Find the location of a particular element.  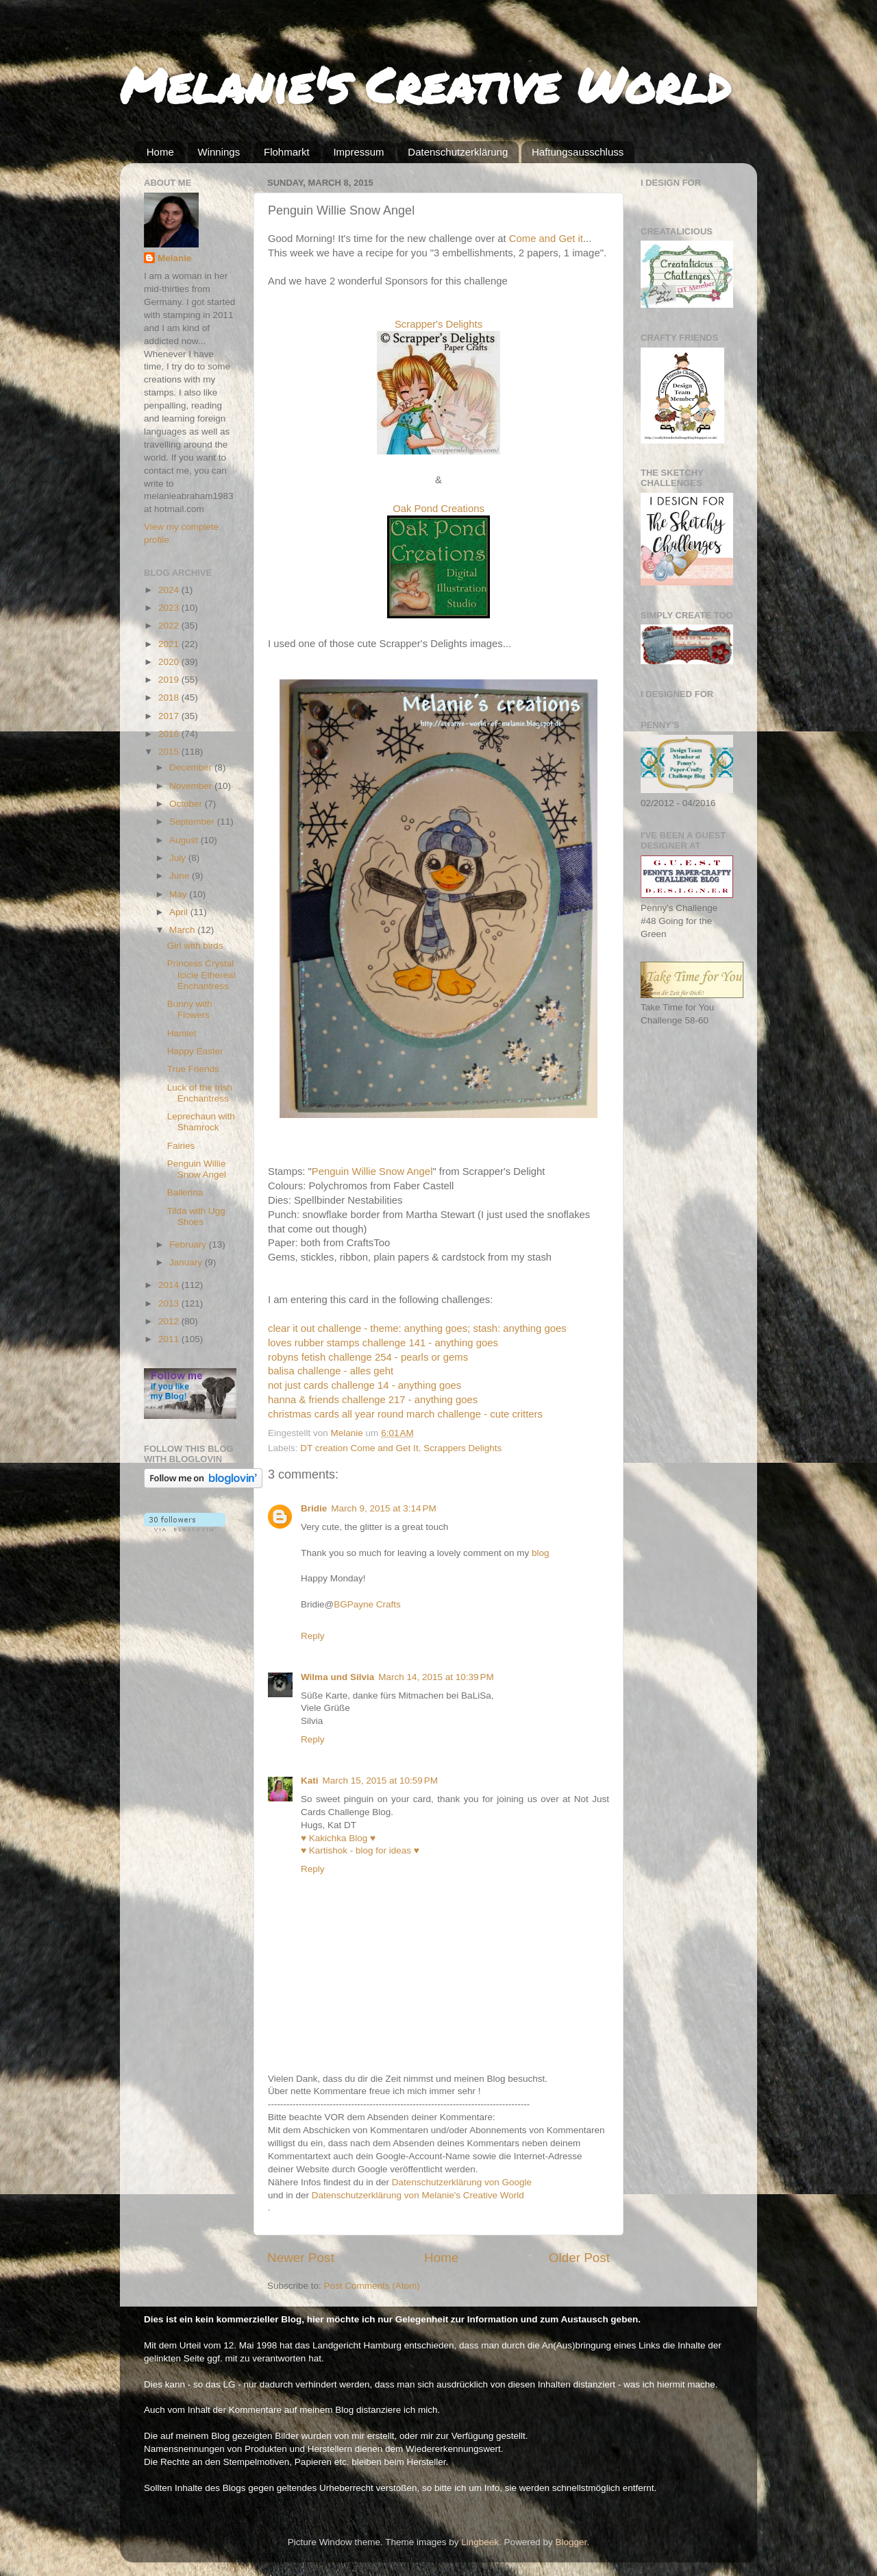

March is located at coordinates (183, 930).